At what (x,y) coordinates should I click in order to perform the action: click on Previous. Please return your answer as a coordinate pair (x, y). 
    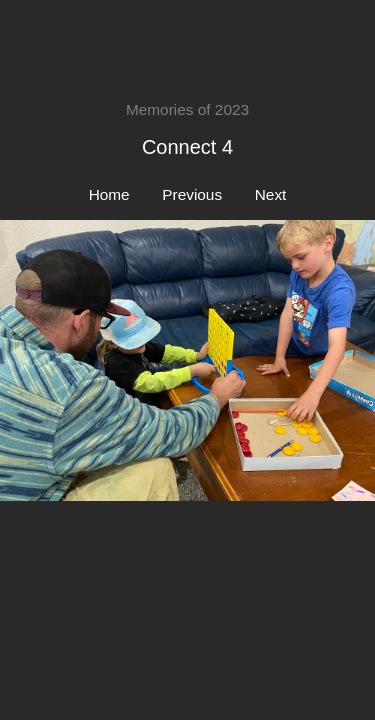
    Looking at the image, I should click on (192, 194).